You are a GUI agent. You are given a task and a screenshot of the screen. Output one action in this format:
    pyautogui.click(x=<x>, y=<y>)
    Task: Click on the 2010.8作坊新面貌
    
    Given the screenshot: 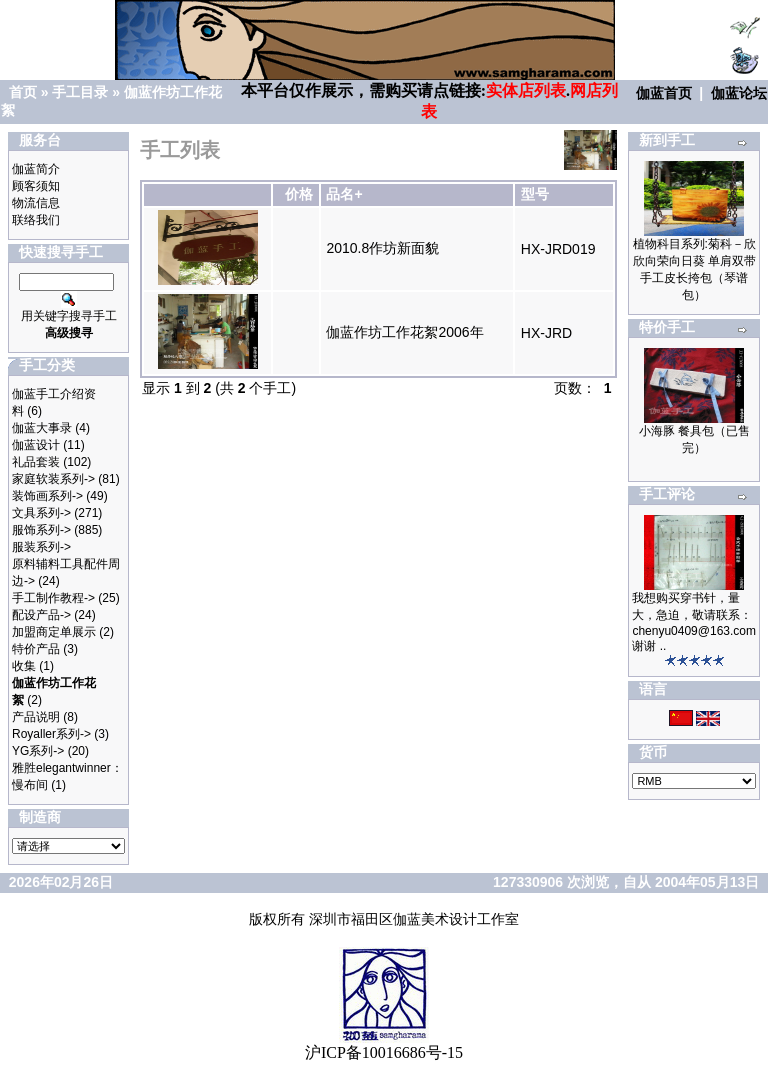 What is the action you would take?
    pyautogui.click(x=382, y=248)
    